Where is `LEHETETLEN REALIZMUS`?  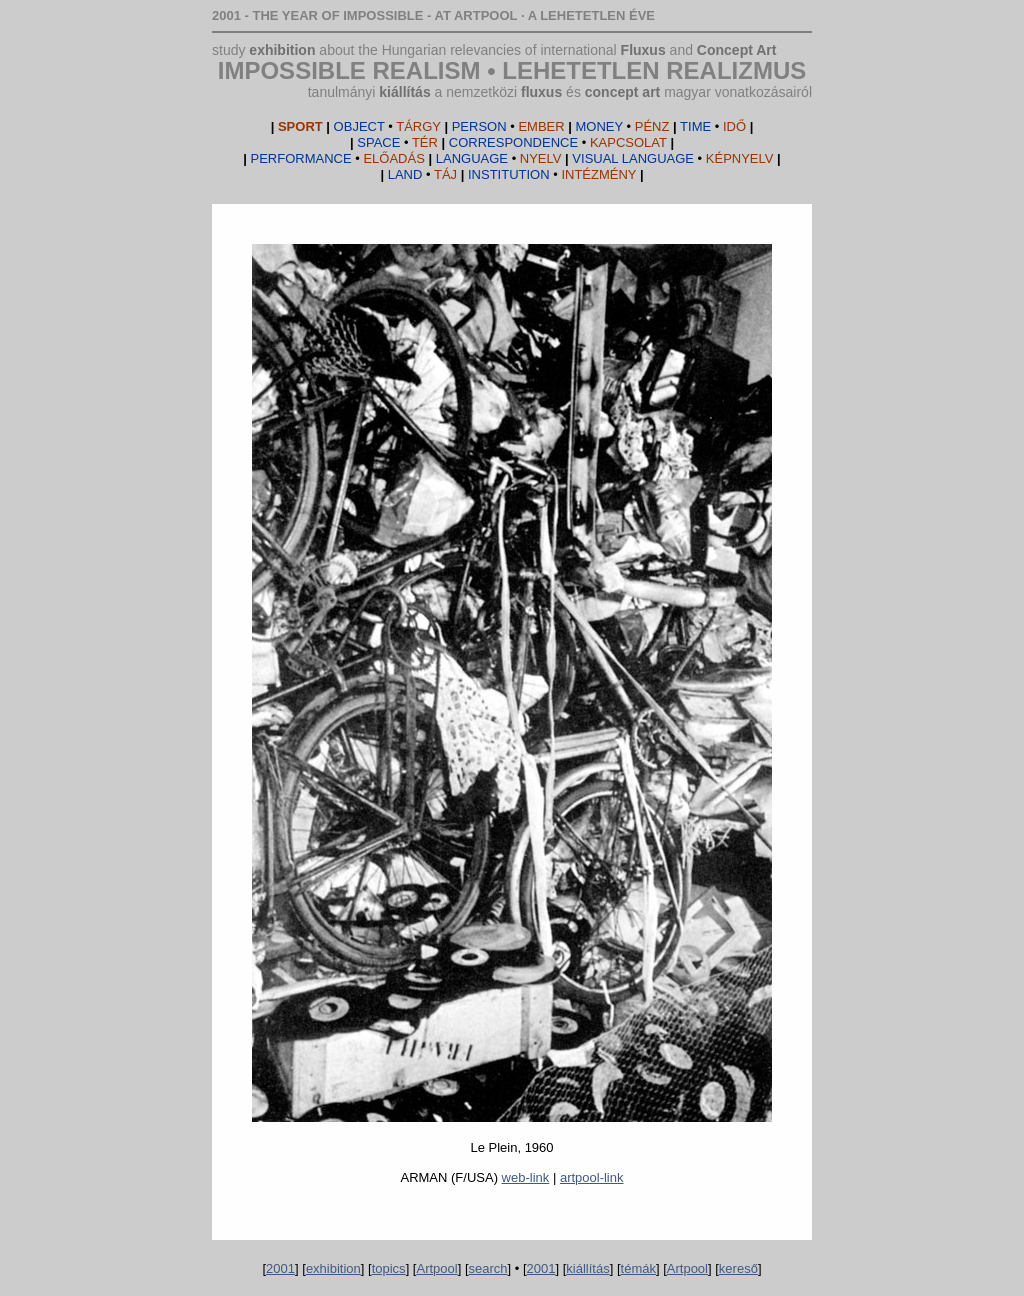 LEHETETLEN REALIZMUS is located at coordinates (654, 70).